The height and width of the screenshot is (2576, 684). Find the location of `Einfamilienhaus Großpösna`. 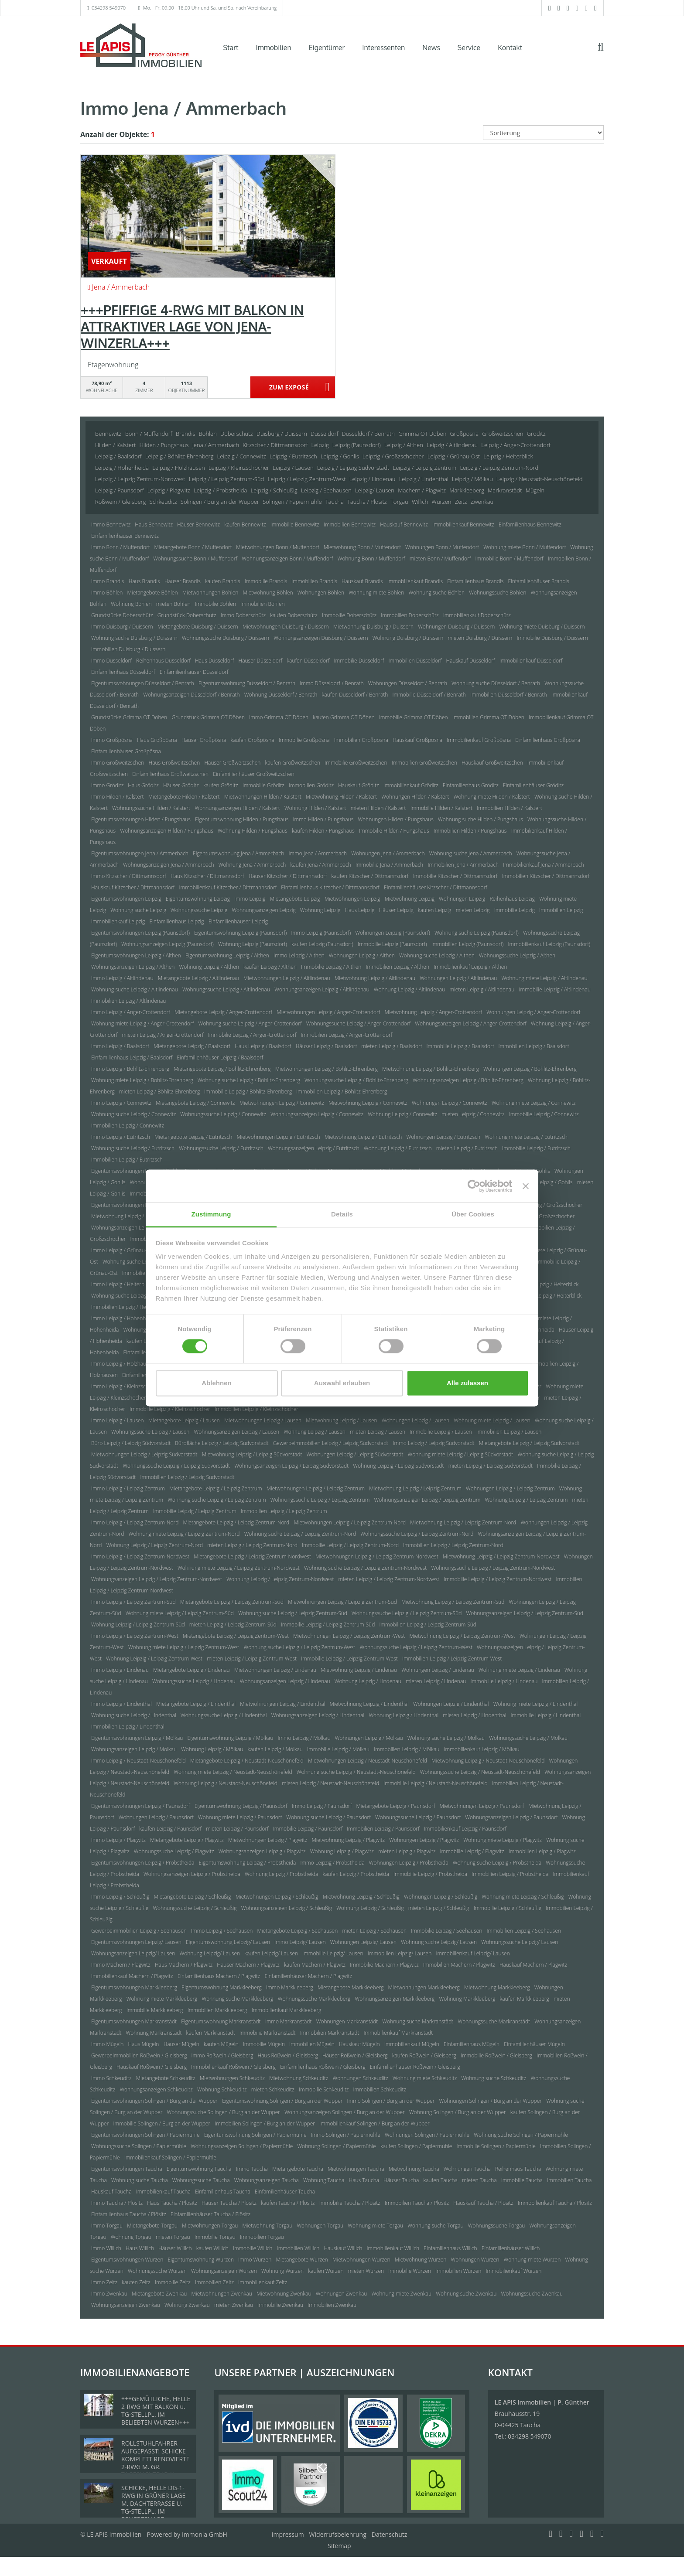

Einfamilienhaus Großpösna is located at coordinates (547, 740).